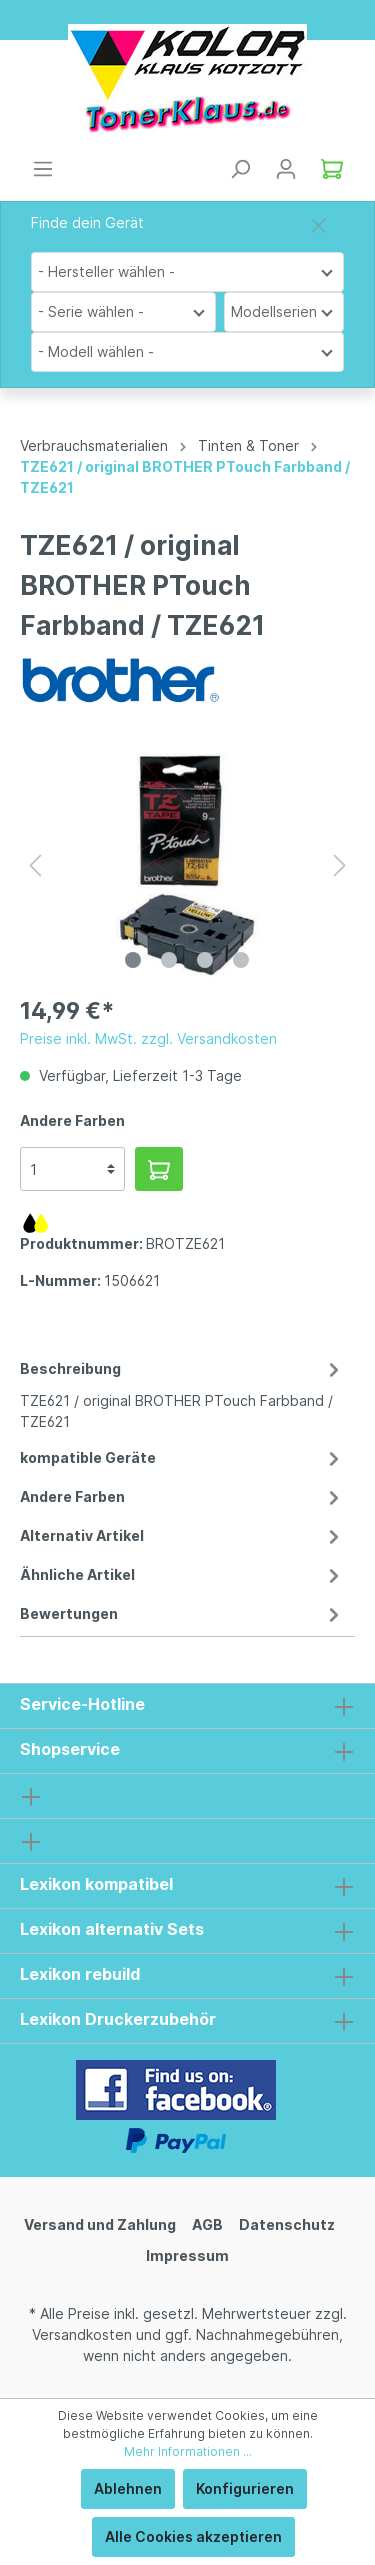 The width and height of the screenshot is (375, 2565). I want to click on Alternativ Artikel [tab], so click(182, 1535).